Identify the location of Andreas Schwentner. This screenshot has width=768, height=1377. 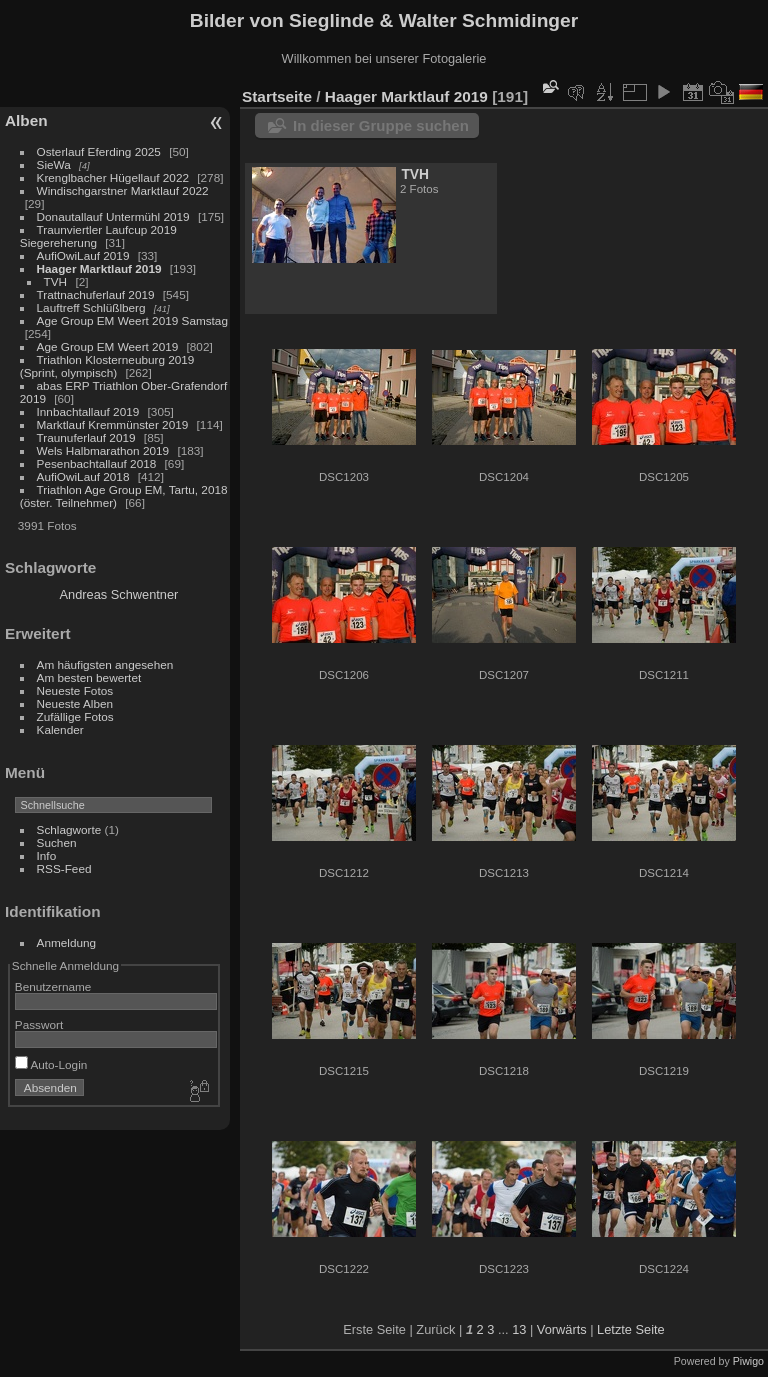
(119, 594).